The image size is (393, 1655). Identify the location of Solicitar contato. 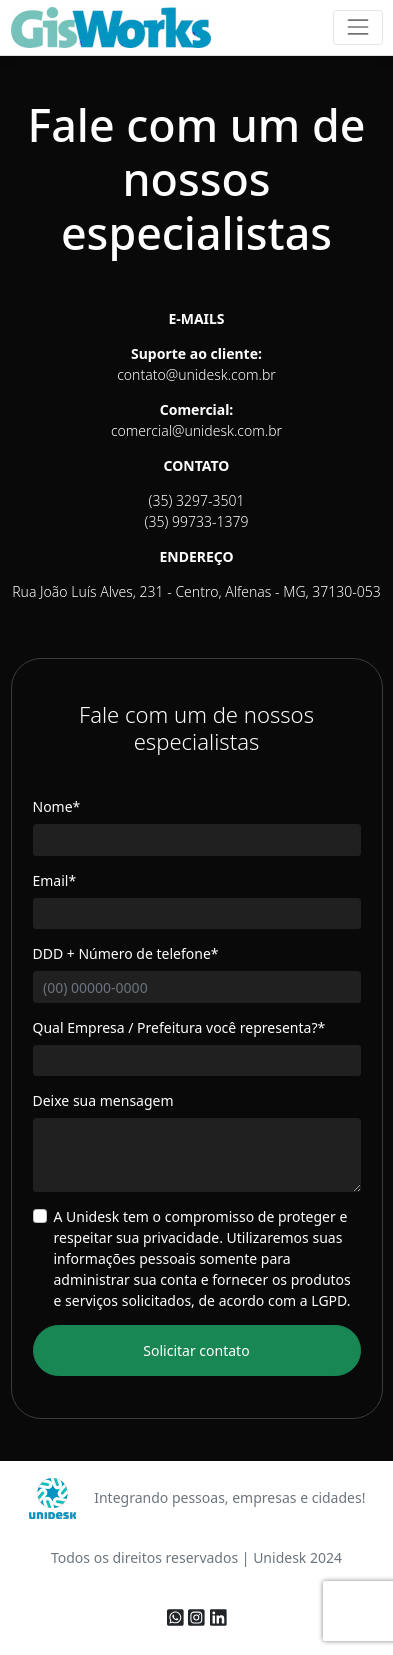
(196, 1350).